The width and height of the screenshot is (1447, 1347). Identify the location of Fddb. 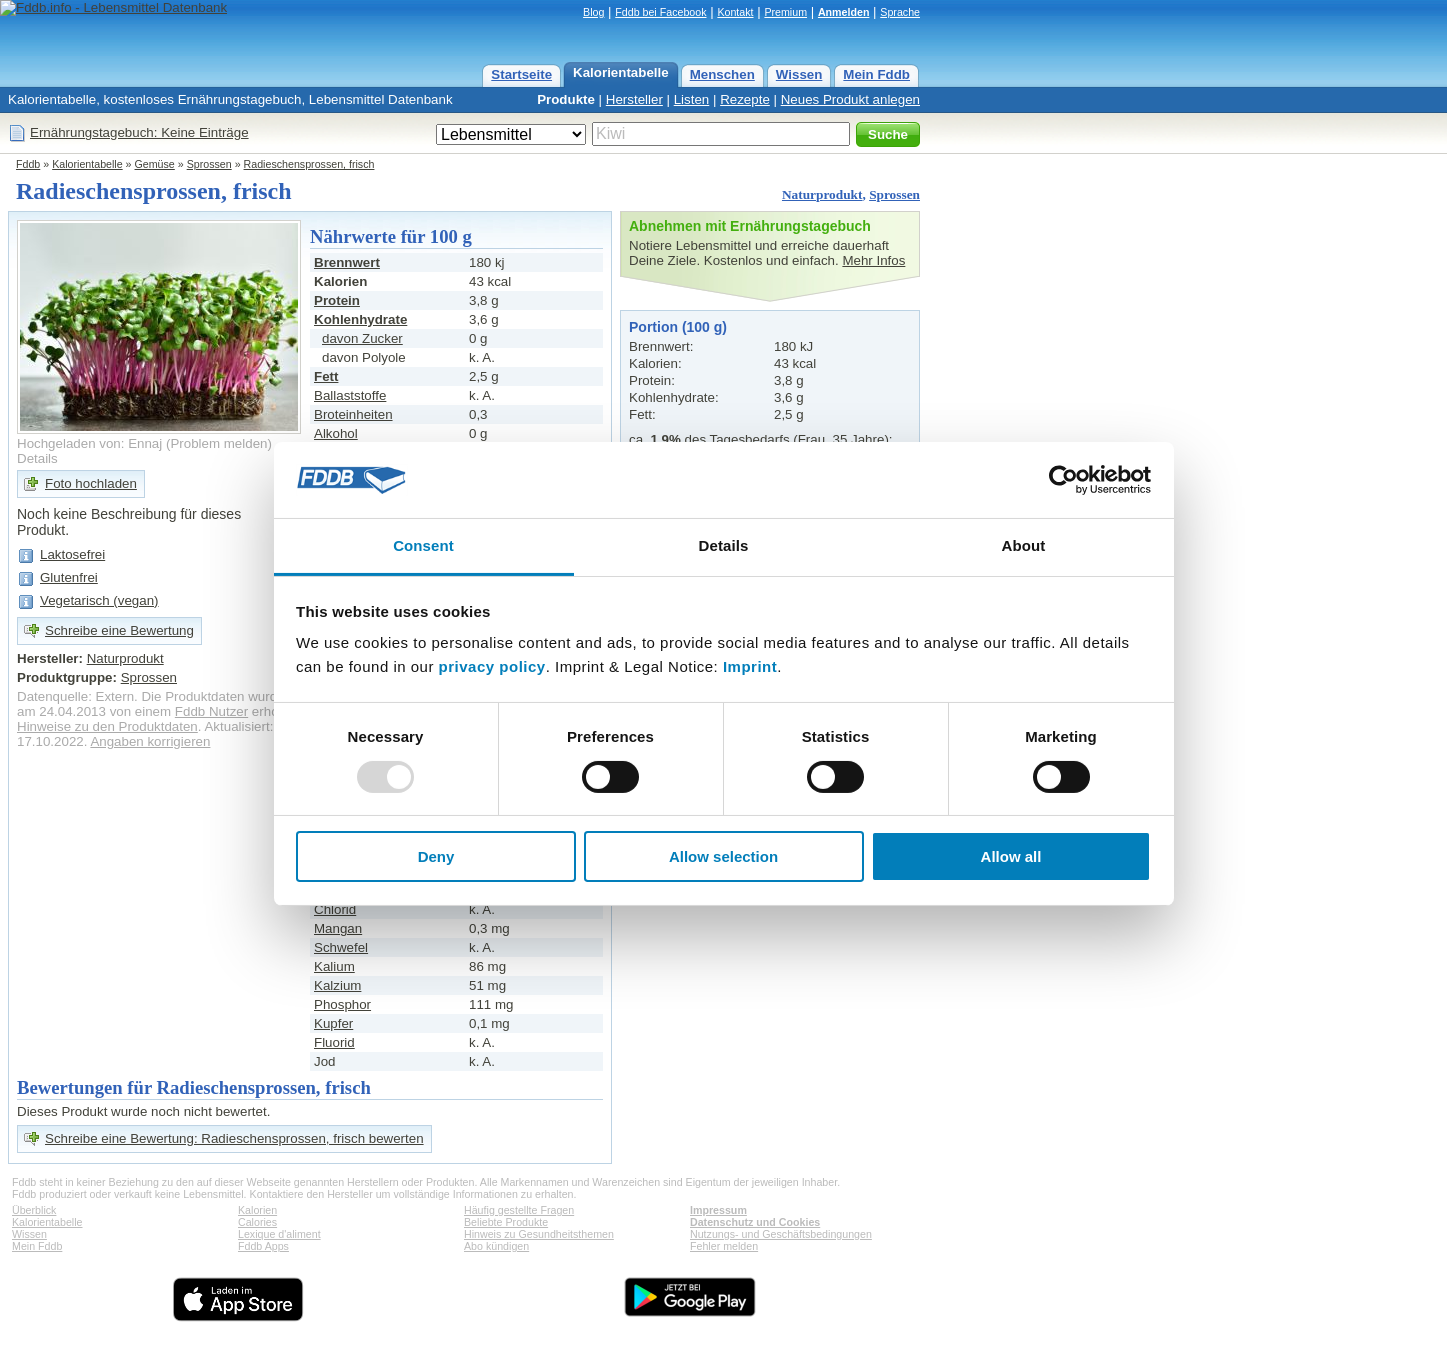
(28, 164).